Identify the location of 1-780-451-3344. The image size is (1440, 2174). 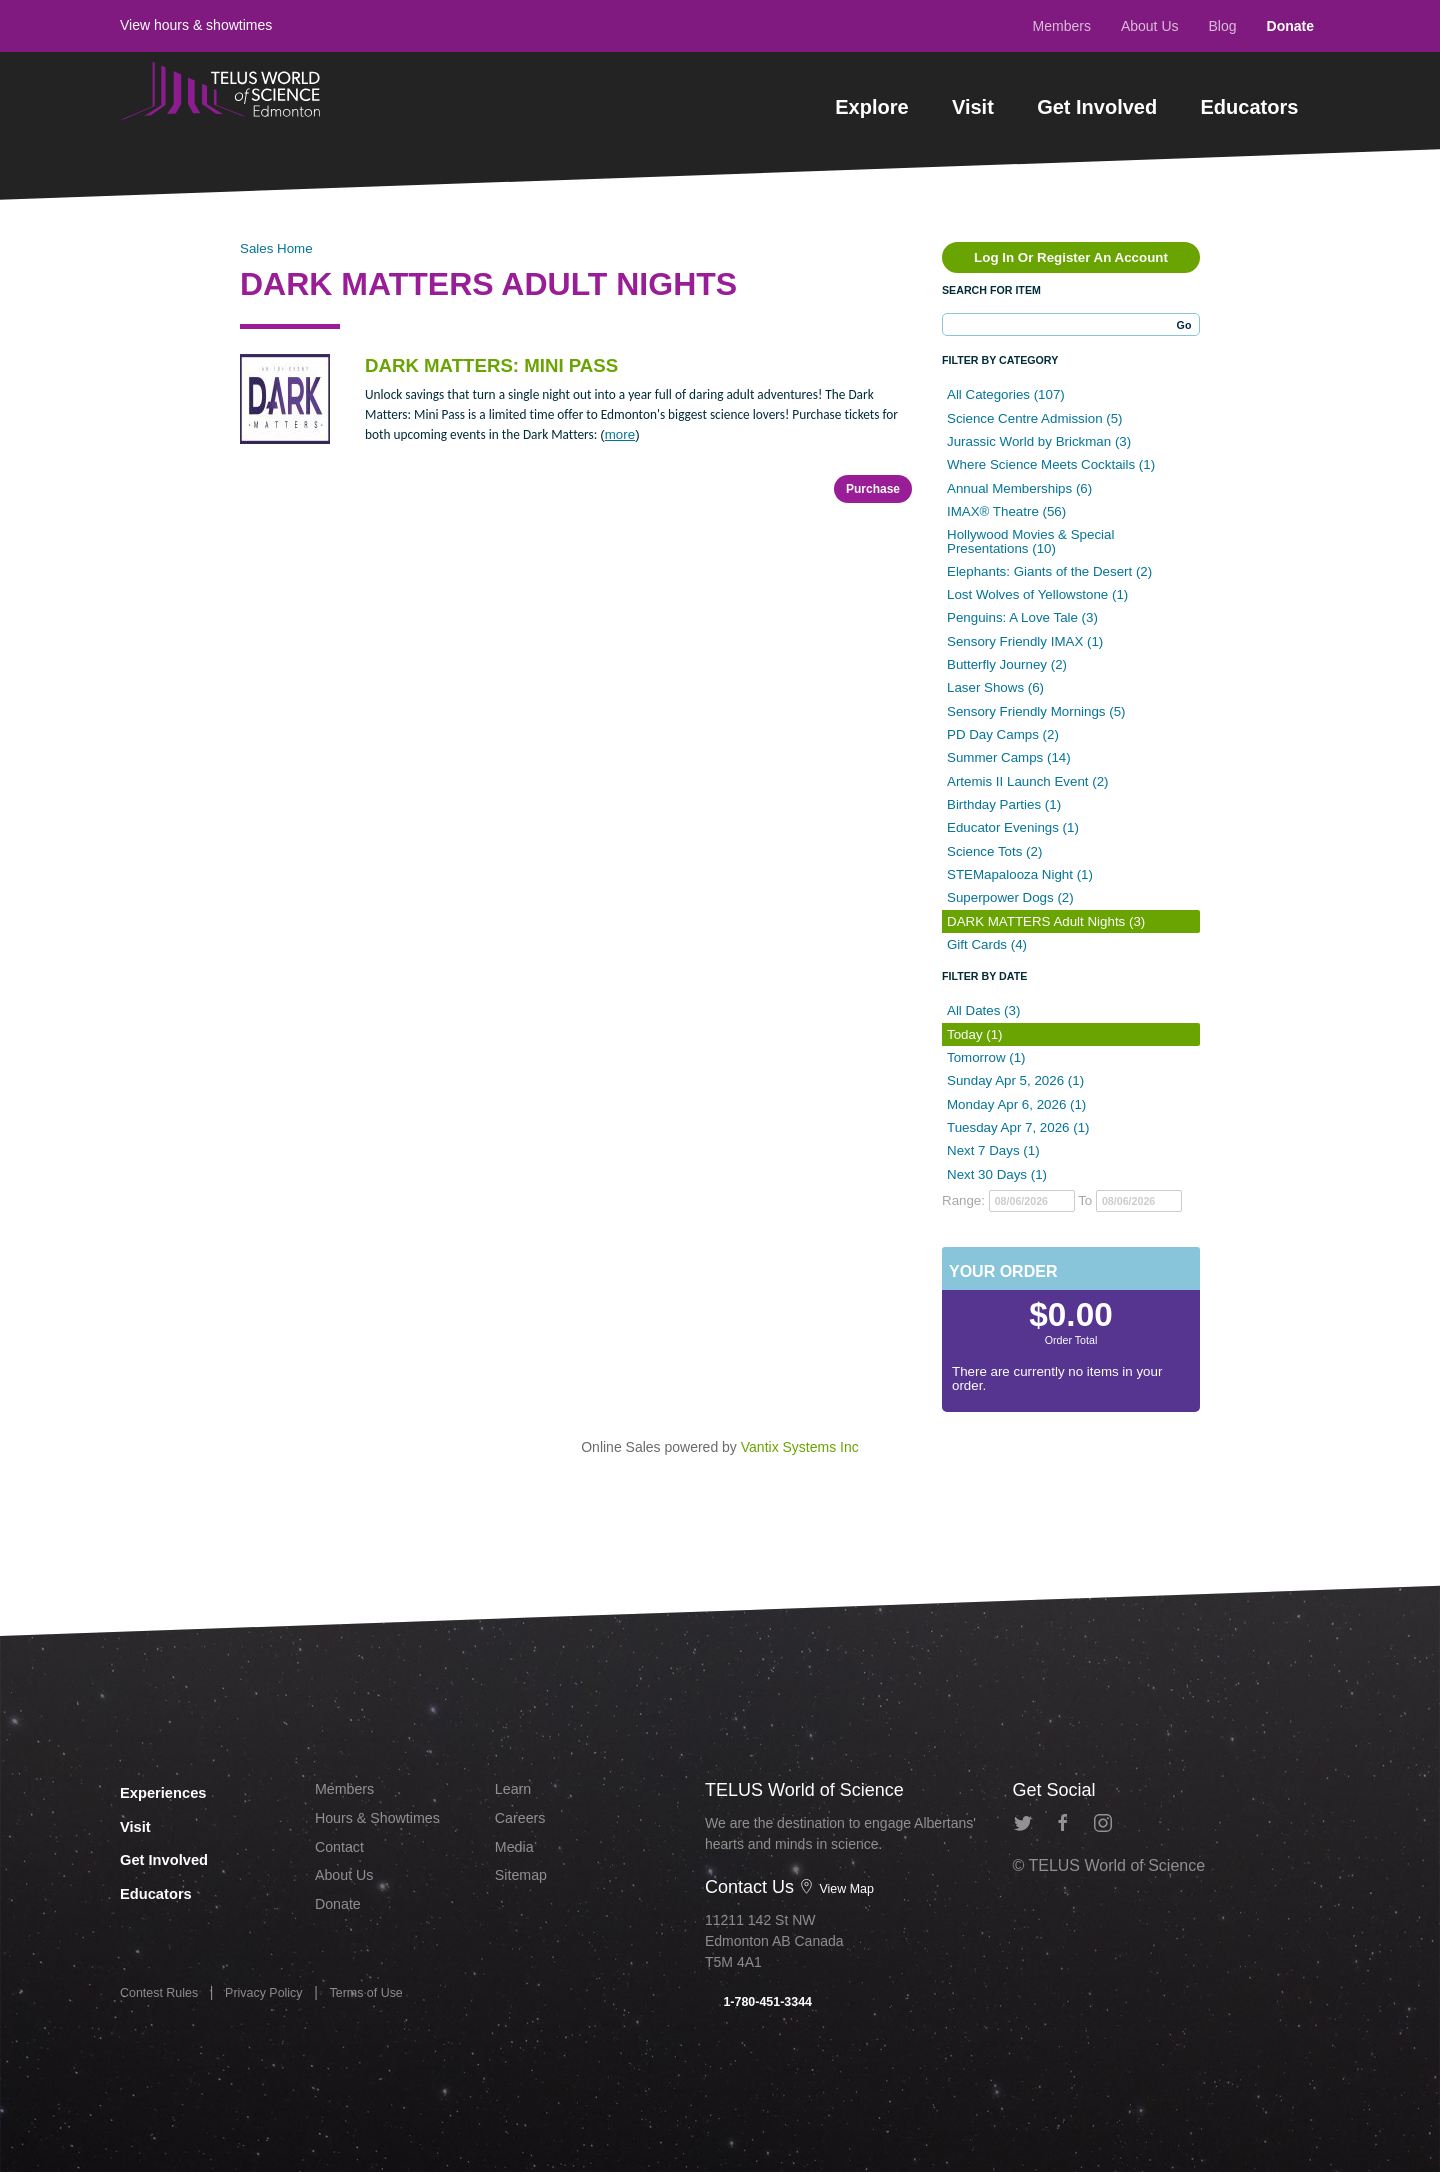
(764, 2003).